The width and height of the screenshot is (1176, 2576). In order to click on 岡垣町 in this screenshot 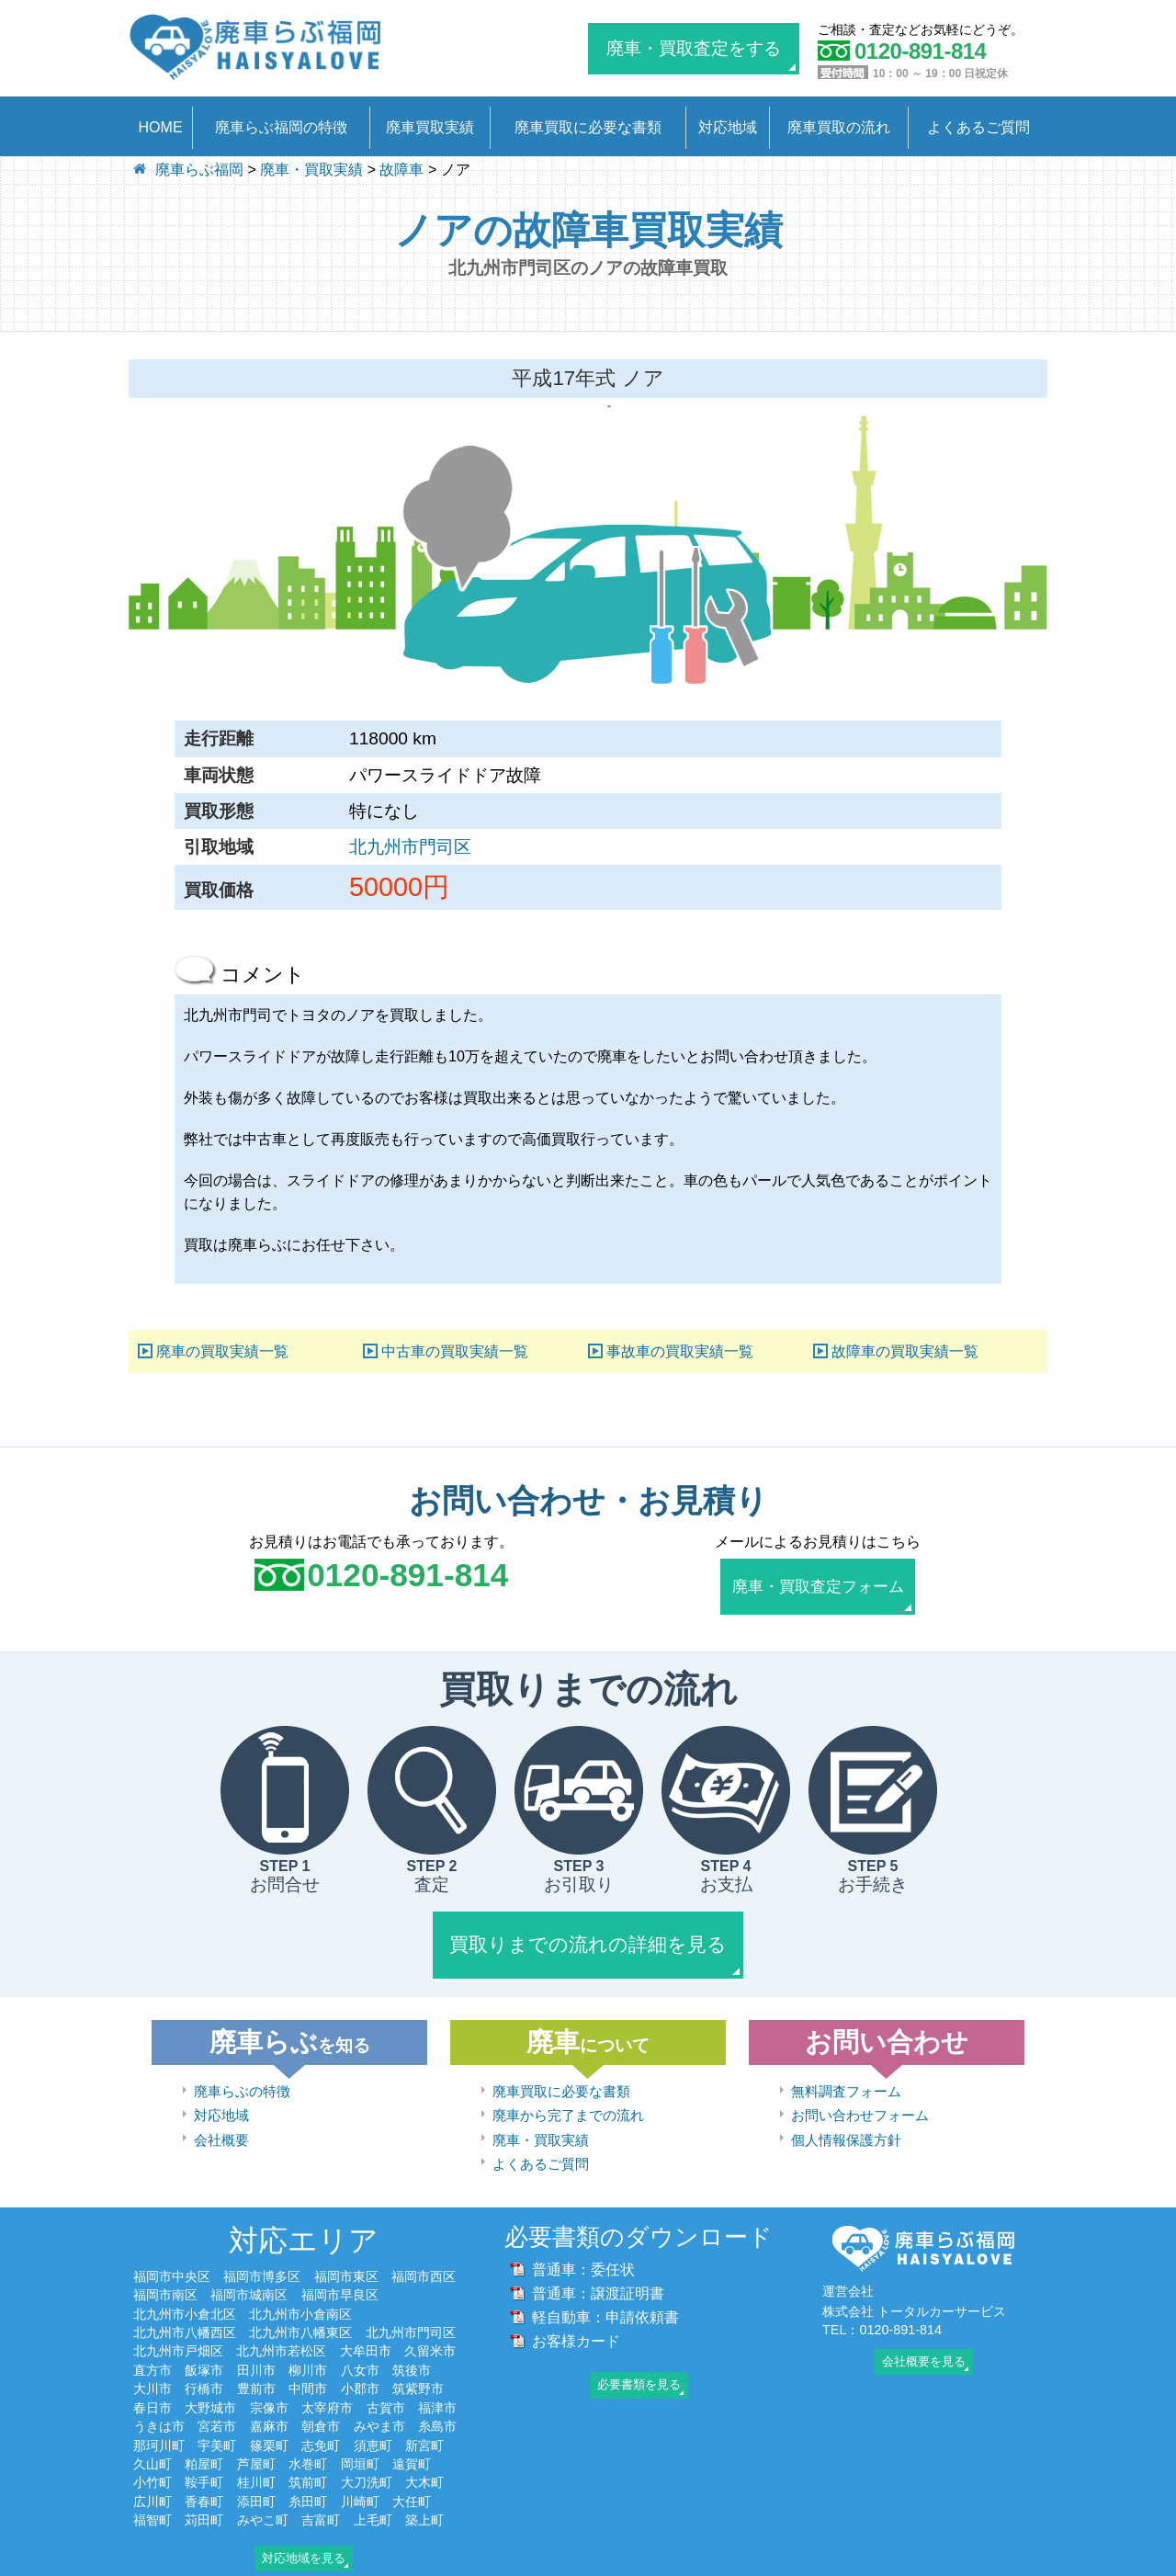, I will do `click(360, 2442)`.